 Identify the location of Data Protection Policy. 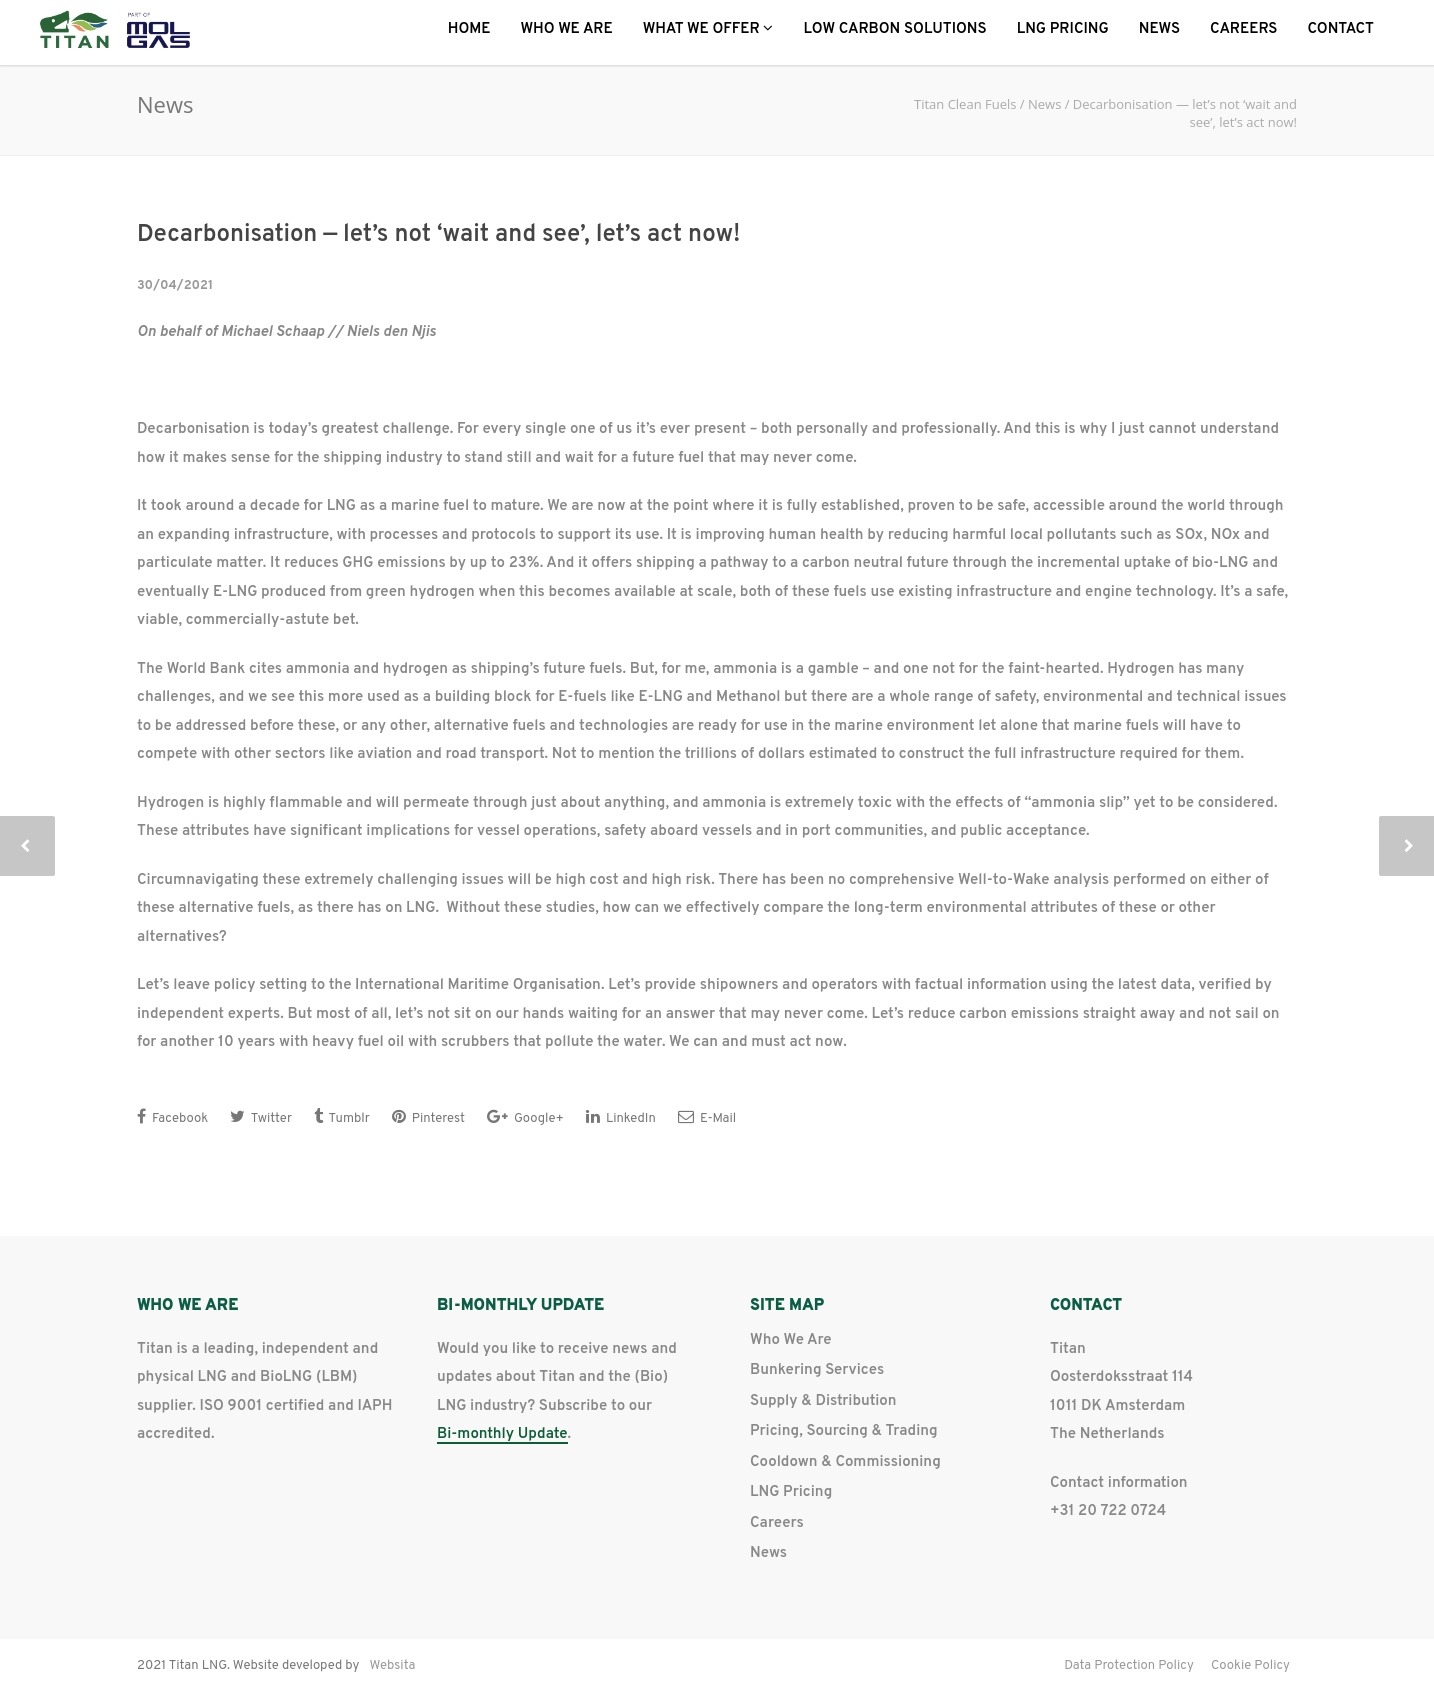
(1129, 1666).